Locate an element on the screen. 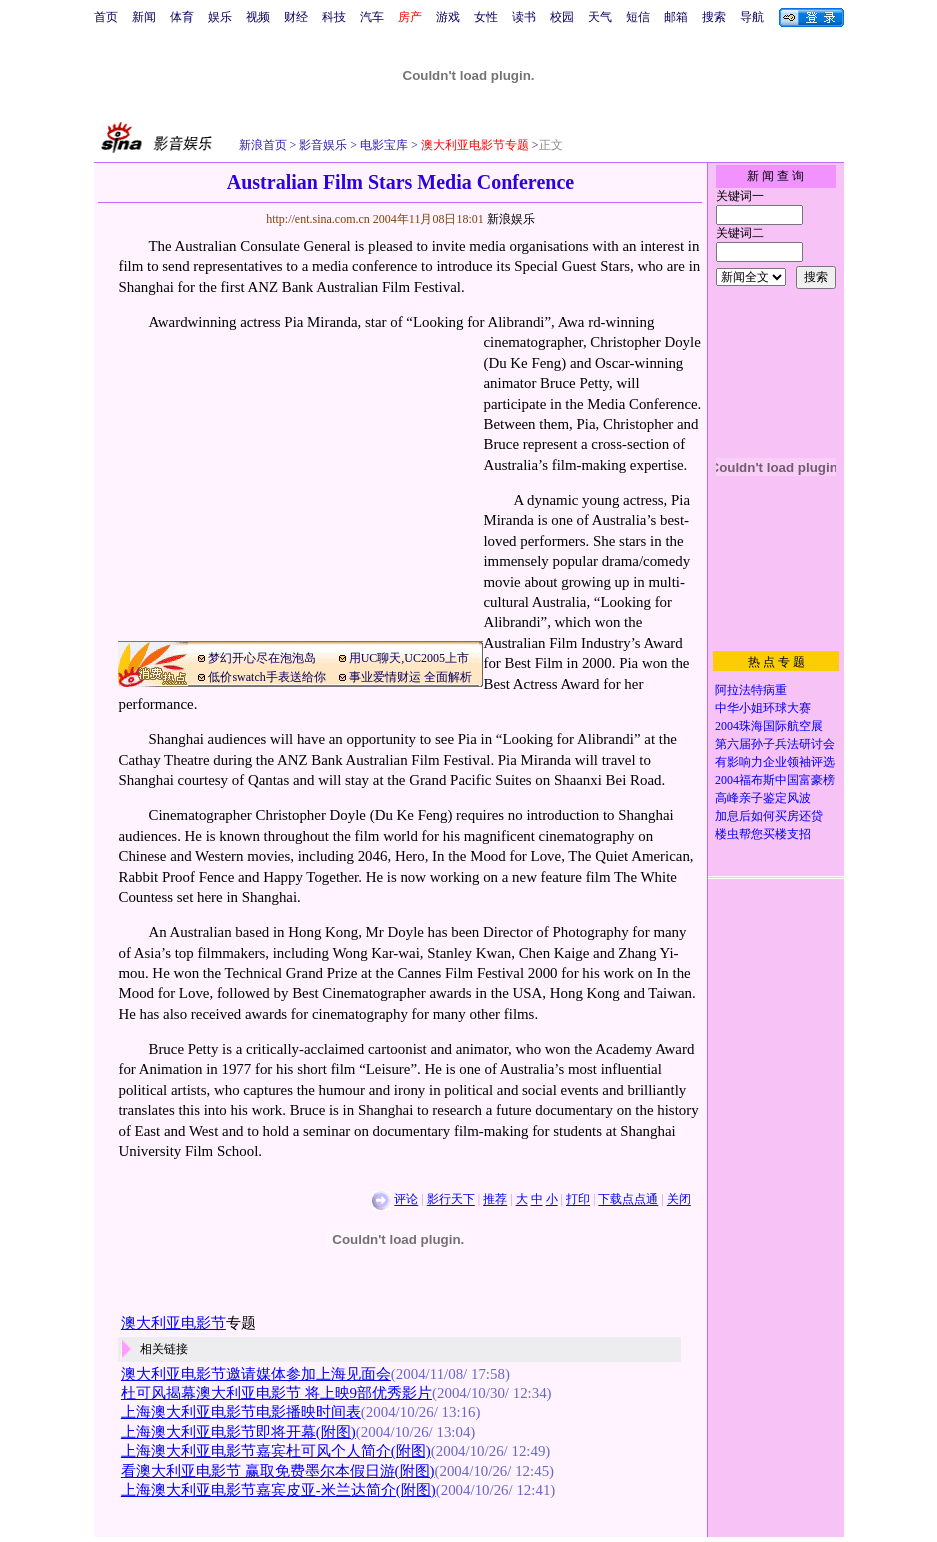 The height and width of the screenshot is (1542, 937). 评论 is located at coordinates (406, 1200).